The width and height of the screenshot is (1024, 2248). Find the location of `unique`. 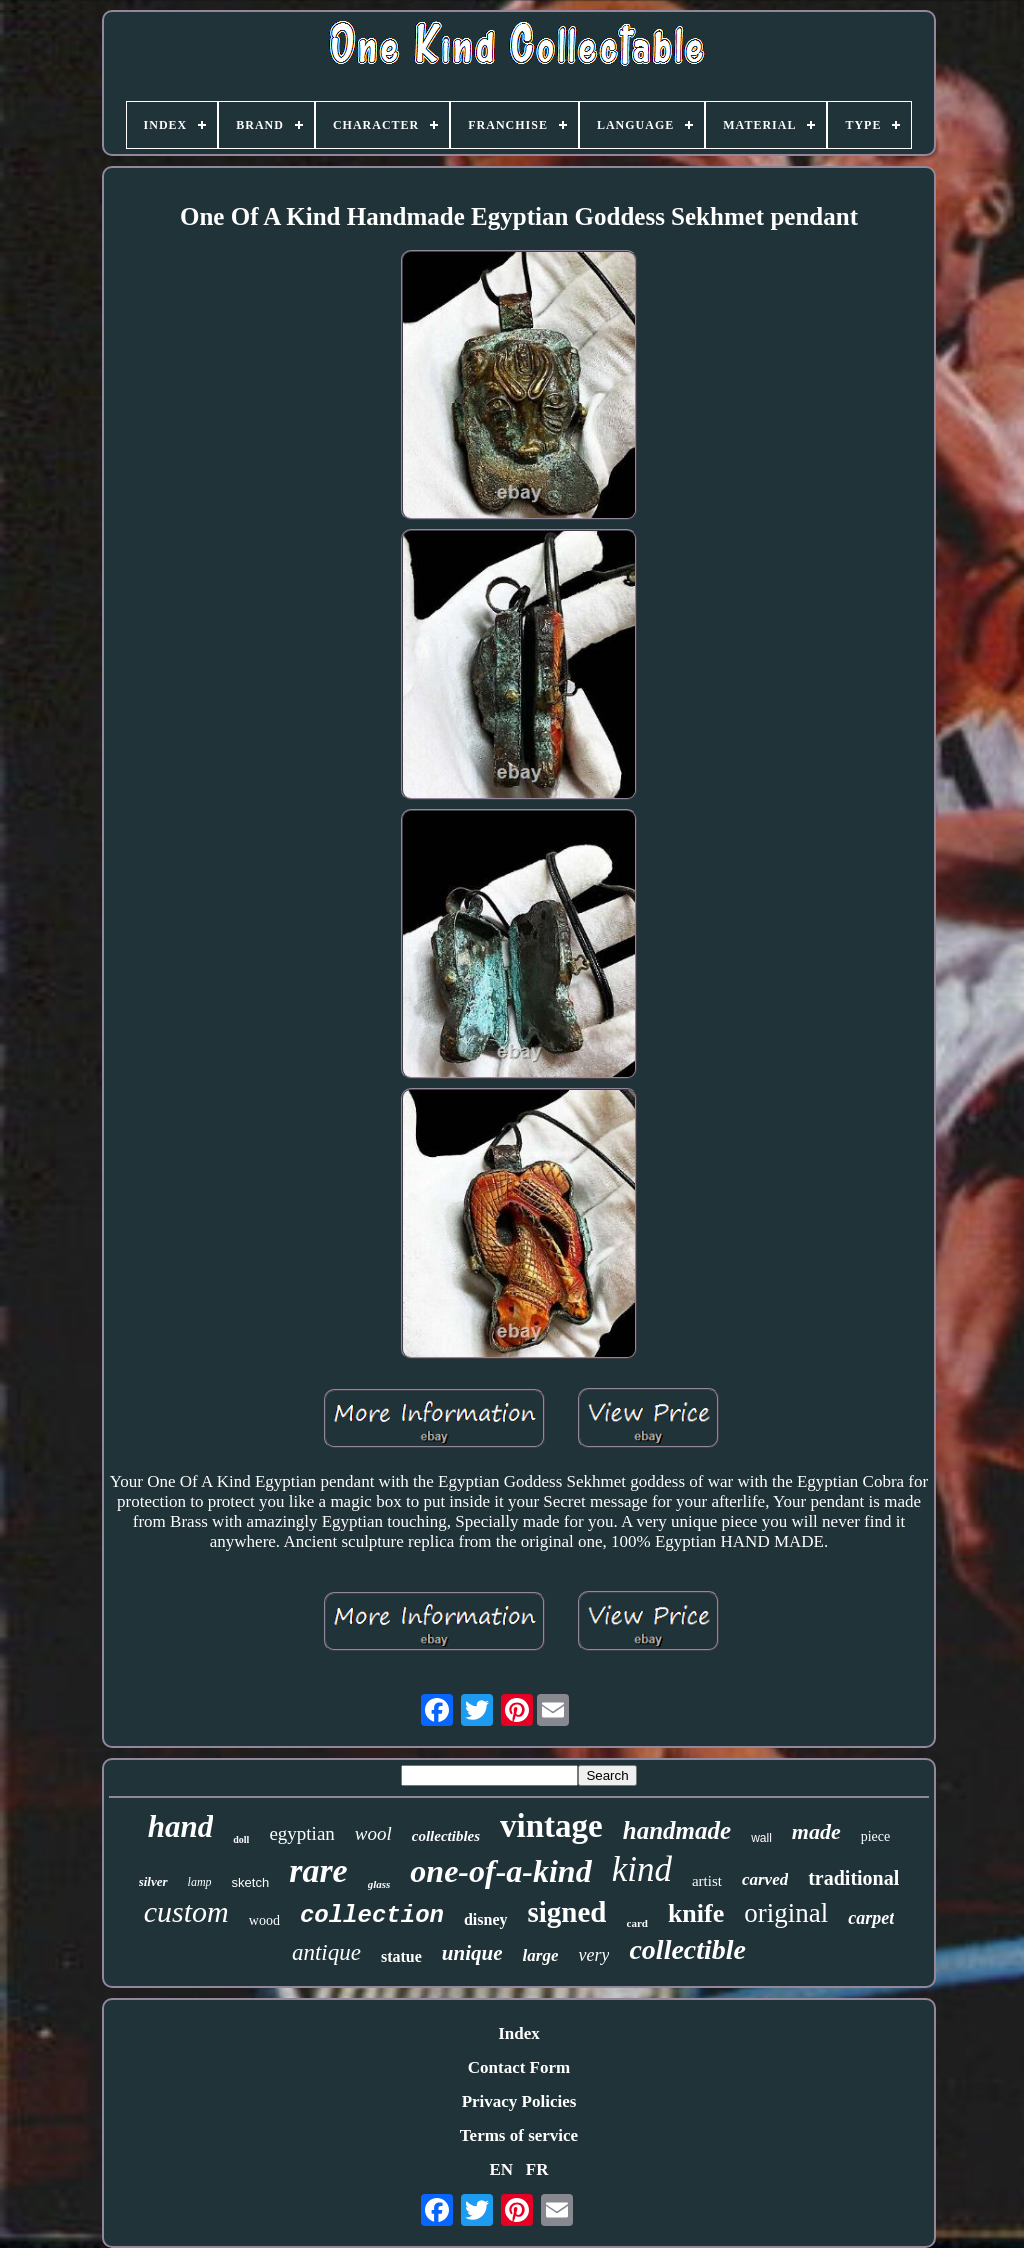

unique is located at coordinates (472, 1953).